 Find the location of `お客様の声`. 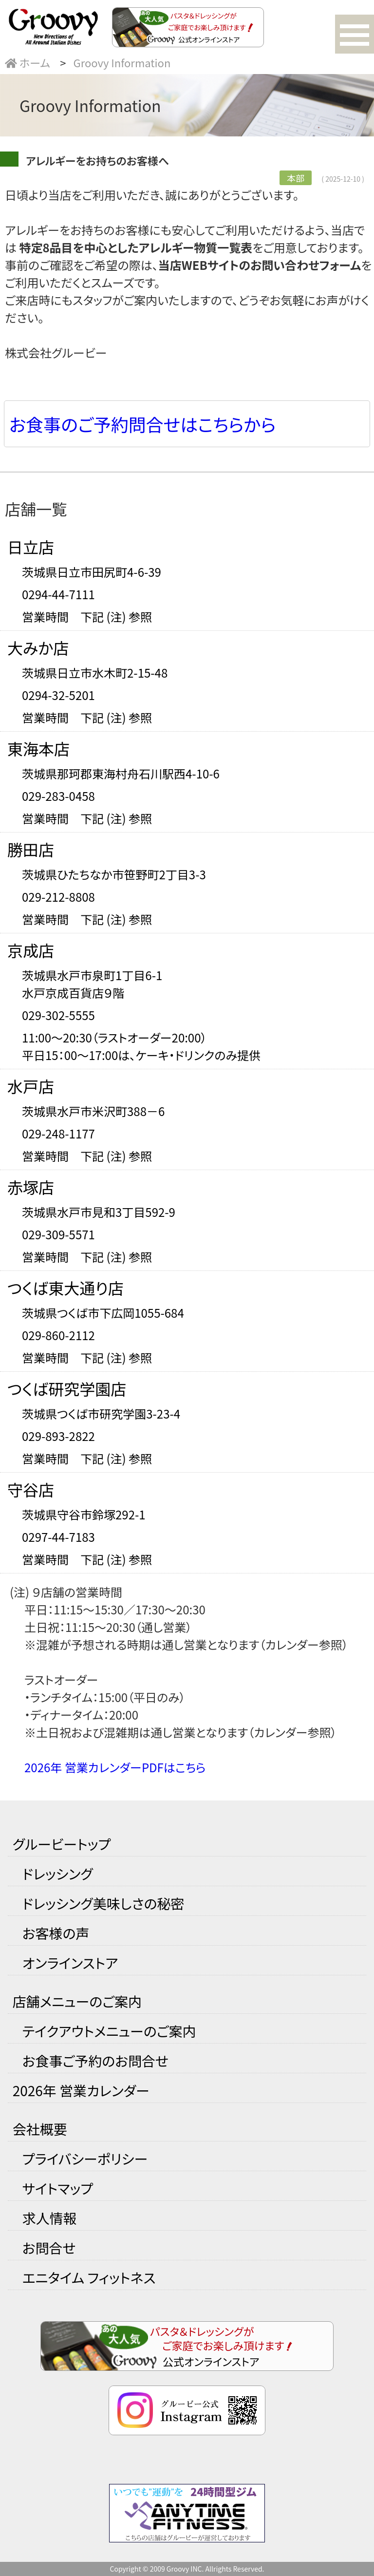

お客様の声 is located at coordinates (56, 1933).